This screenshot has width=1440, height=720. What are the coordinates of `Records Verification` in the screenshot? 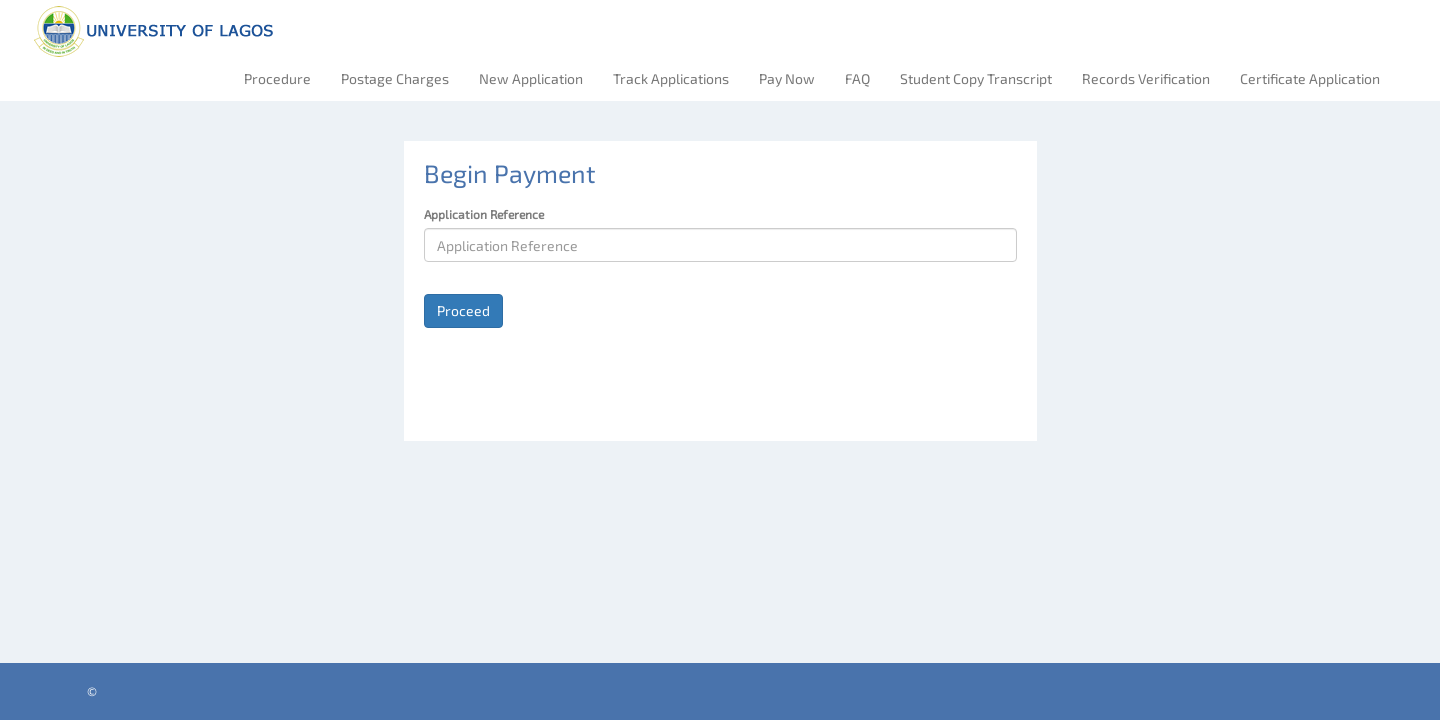 It's located at (1146, 78).